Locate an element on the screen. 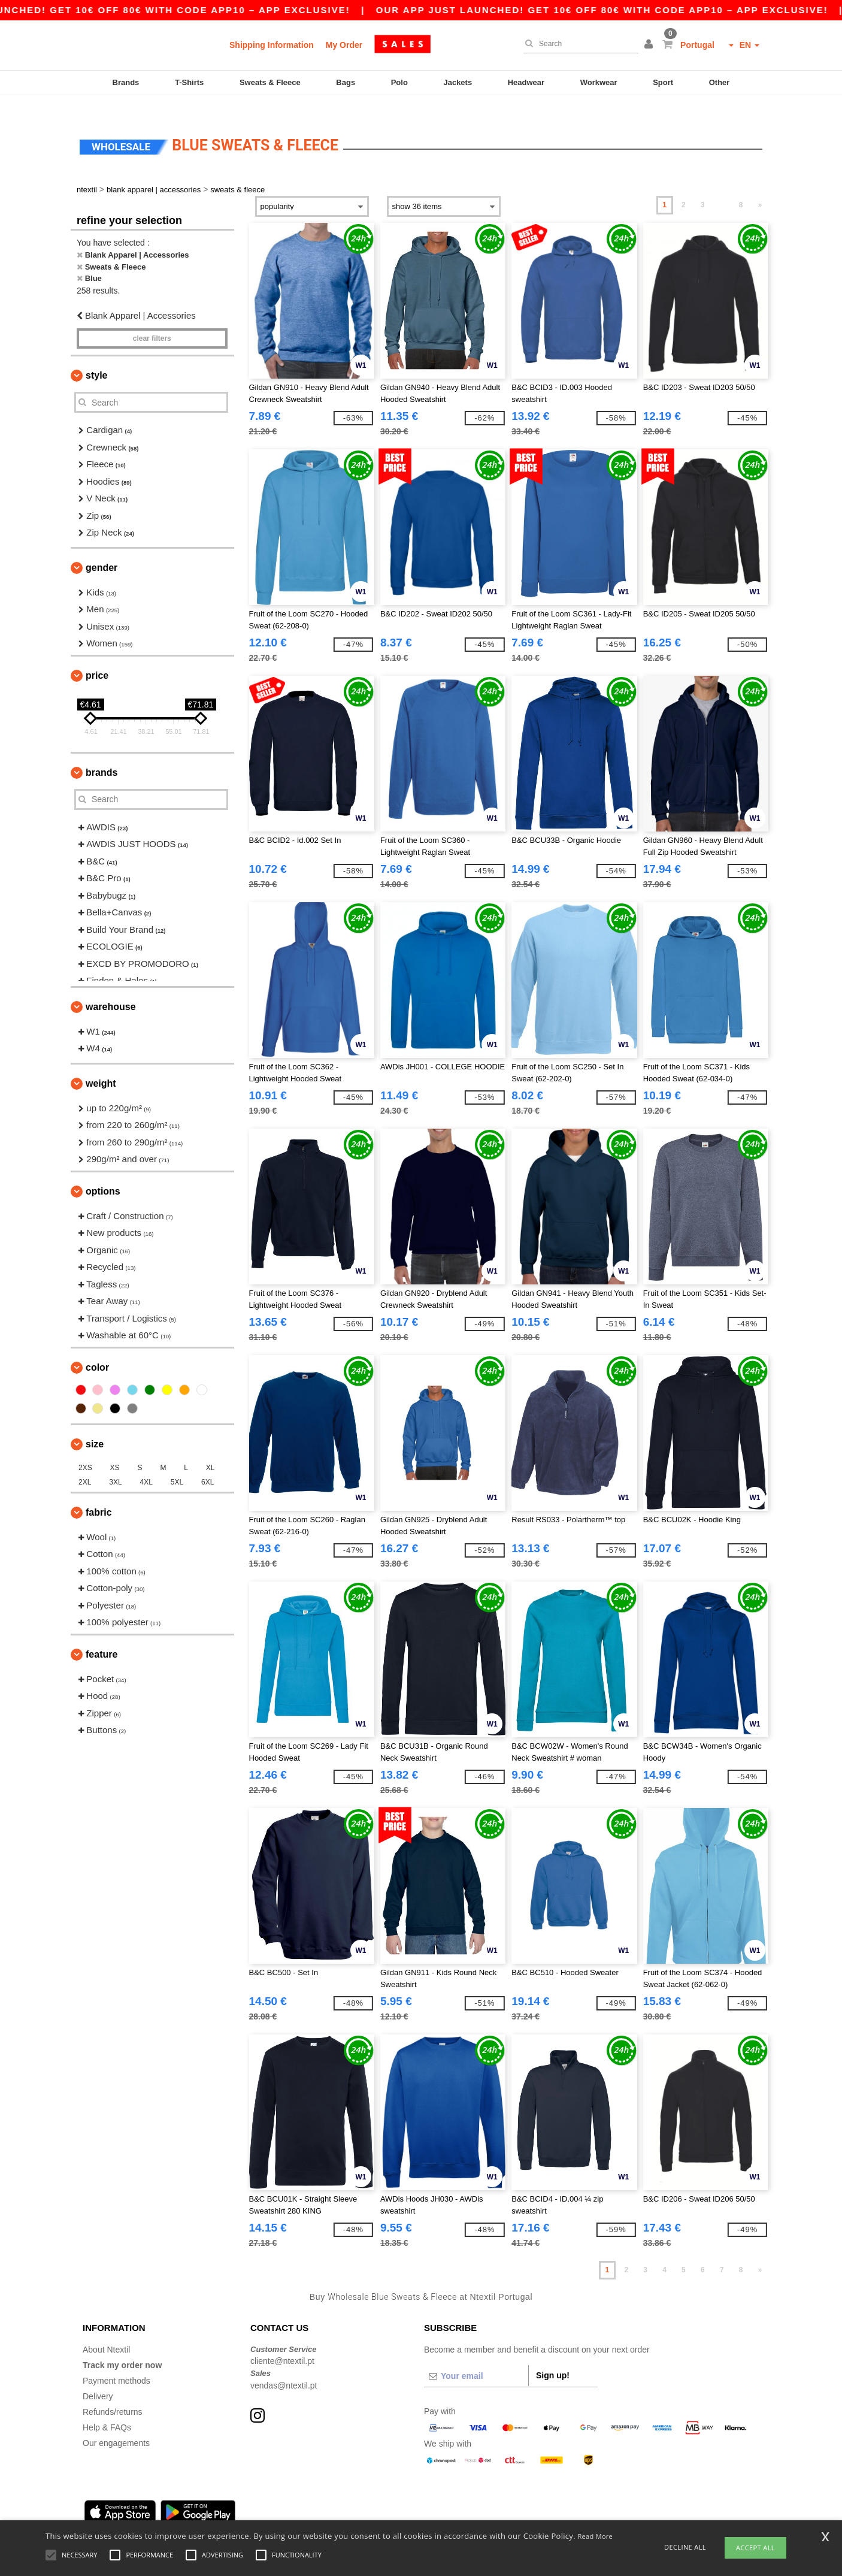 The width and height of the screenshot is (842, 2576). Other is located at coordinates (719, 82).